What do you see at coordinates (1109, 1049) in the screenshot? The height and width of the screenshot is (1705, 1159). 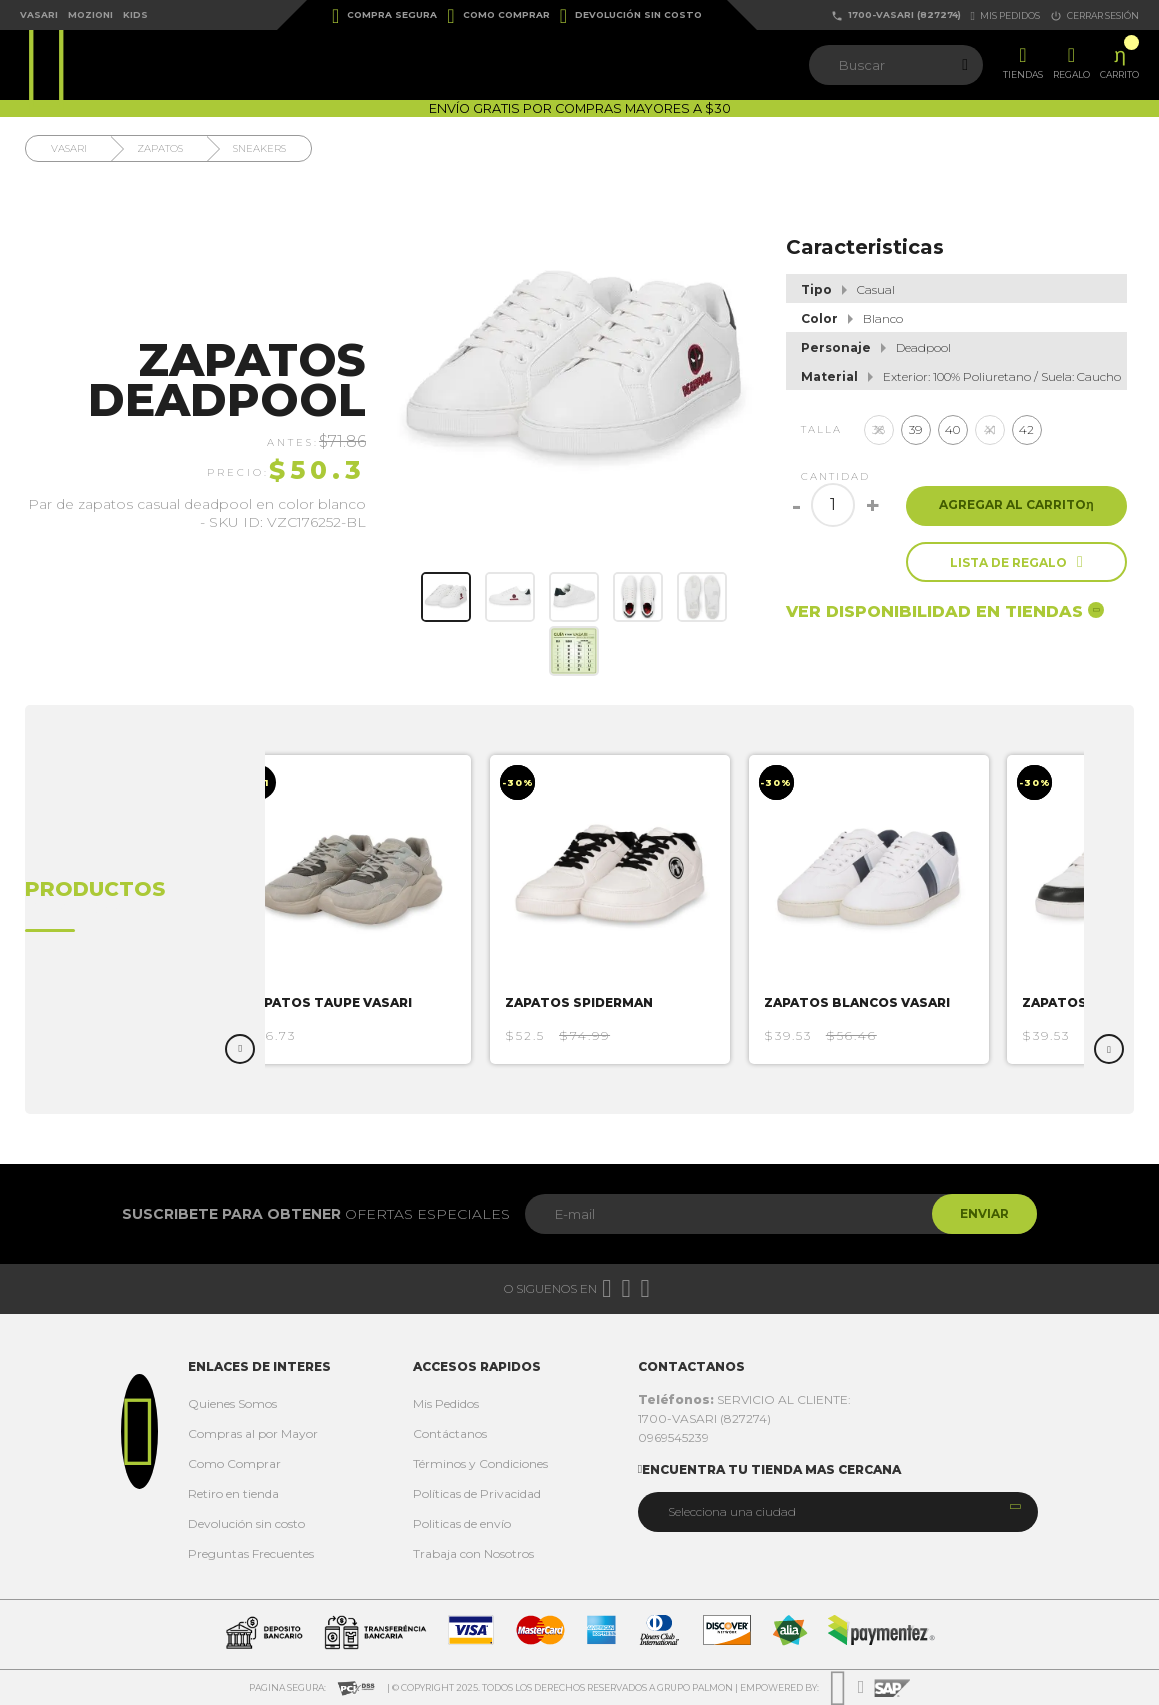 I see `Next [button]` at bounding box center [1109, 1049].